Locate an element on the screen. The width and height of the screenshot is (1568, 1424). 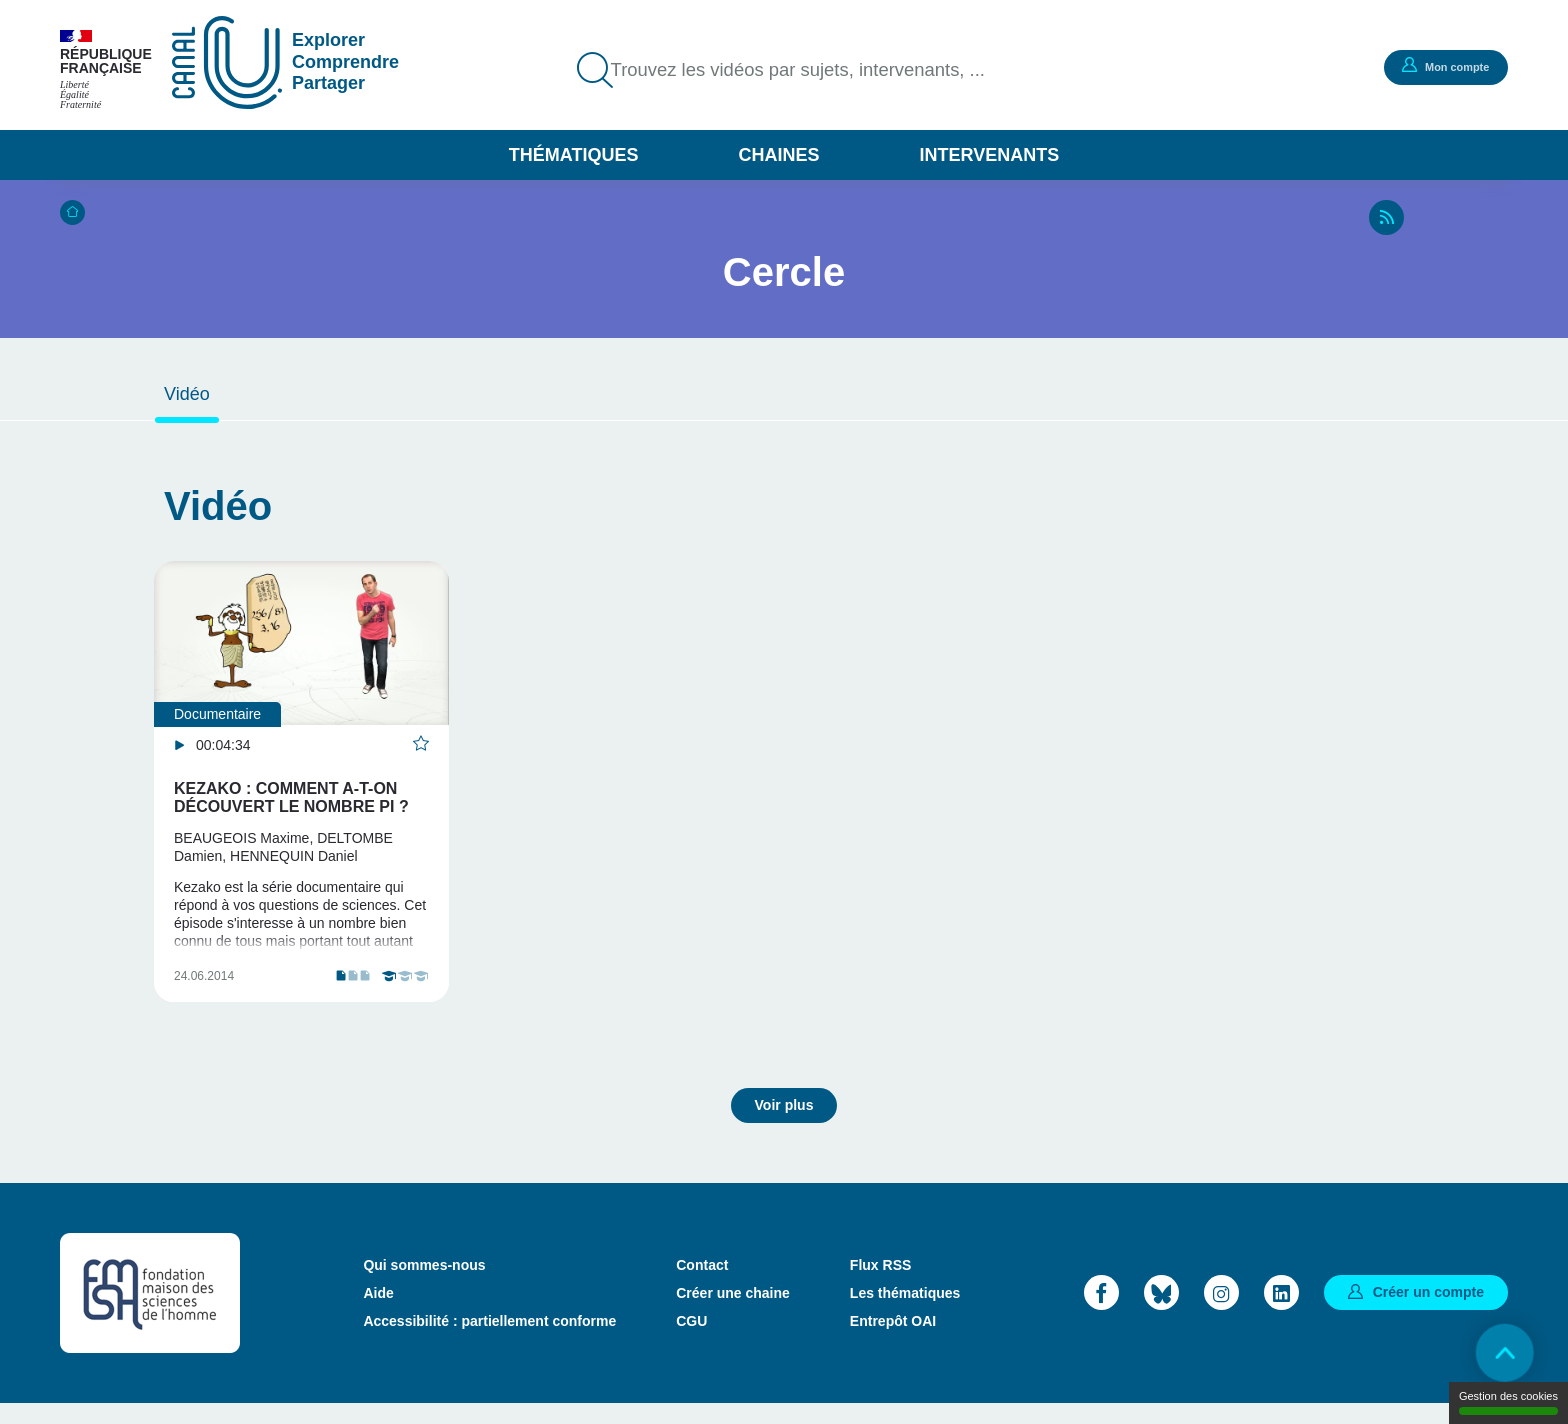
Trouvez les vidéos par sujets, intervenants, ... is located at coordinates (813, 70).